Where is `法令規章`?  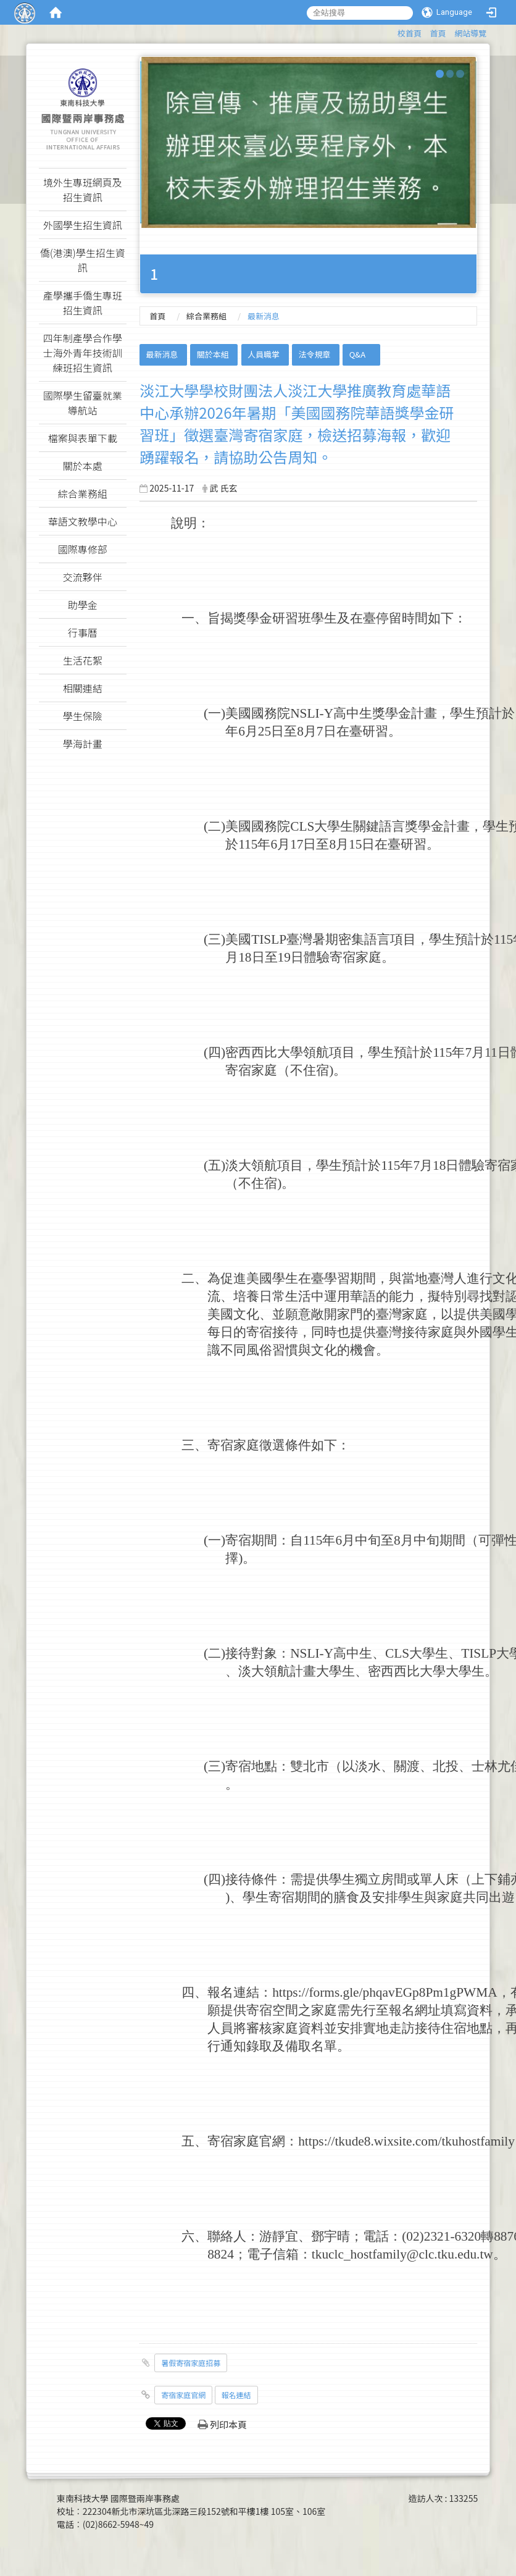
法令規章 is located at coordinates (314, 354).